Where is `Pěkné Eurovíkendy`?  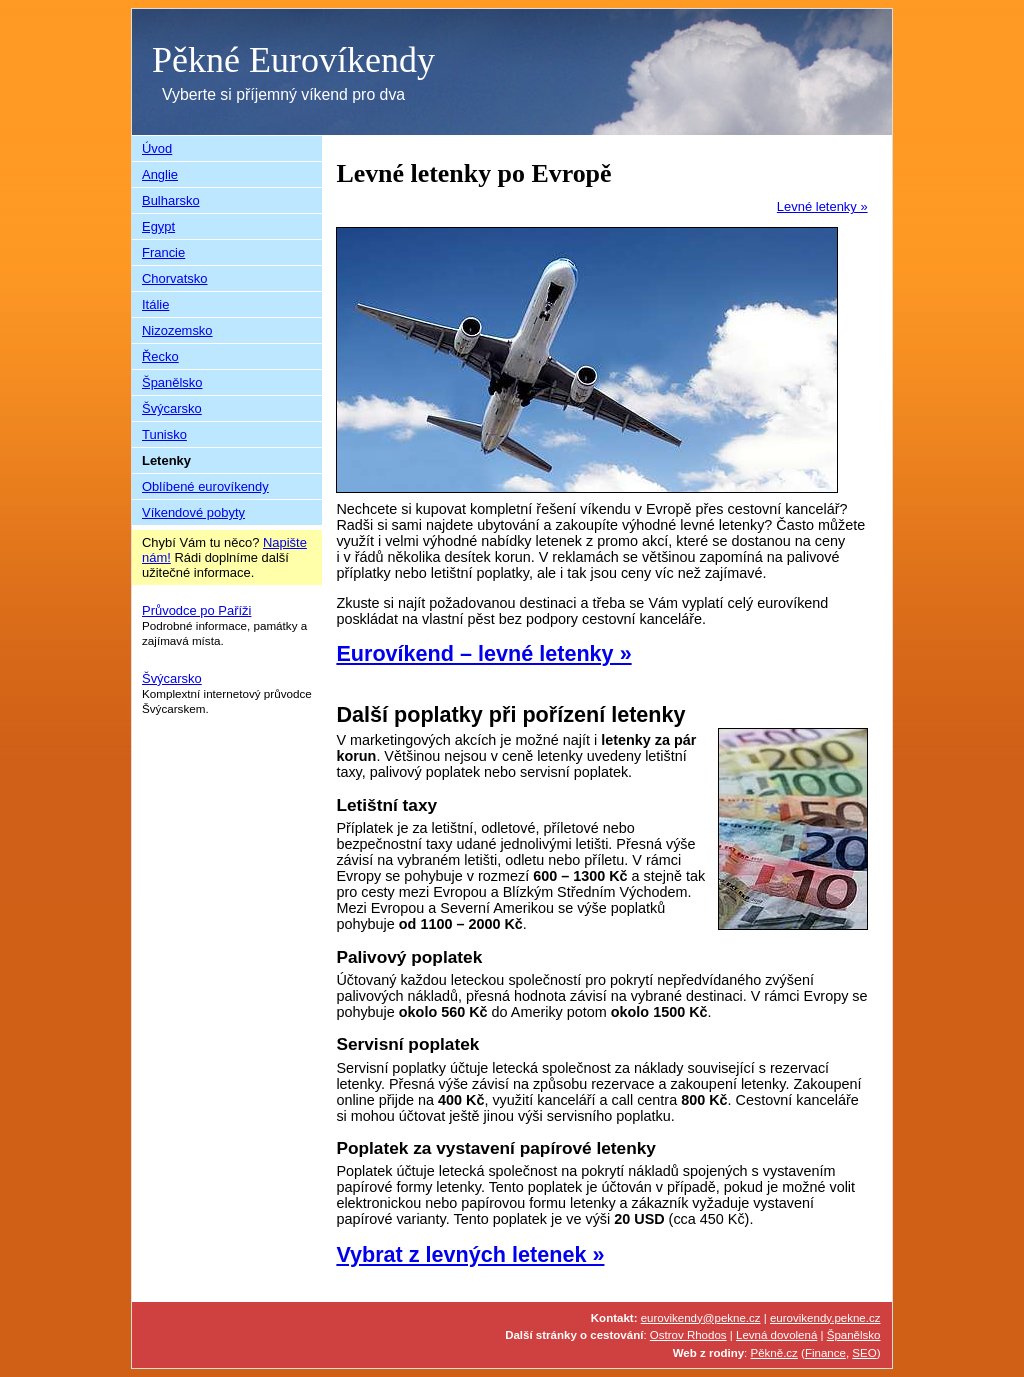 Pěkné Eurovíkendy is located at coordinates (293, 60).